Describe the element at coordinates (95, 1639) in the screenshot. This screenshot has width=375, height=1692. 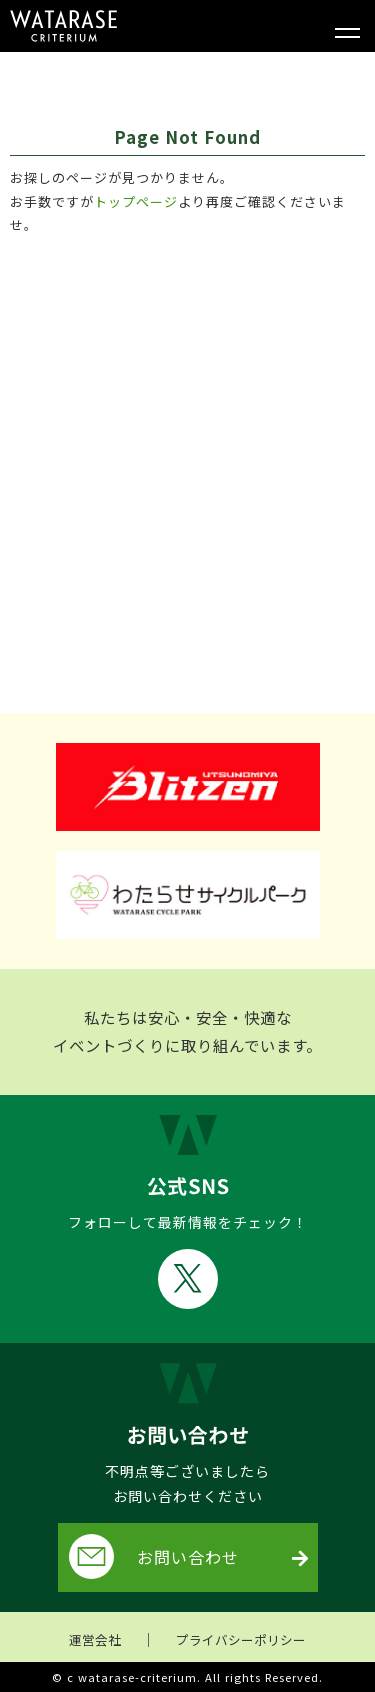
I see `運営会社` at that location.